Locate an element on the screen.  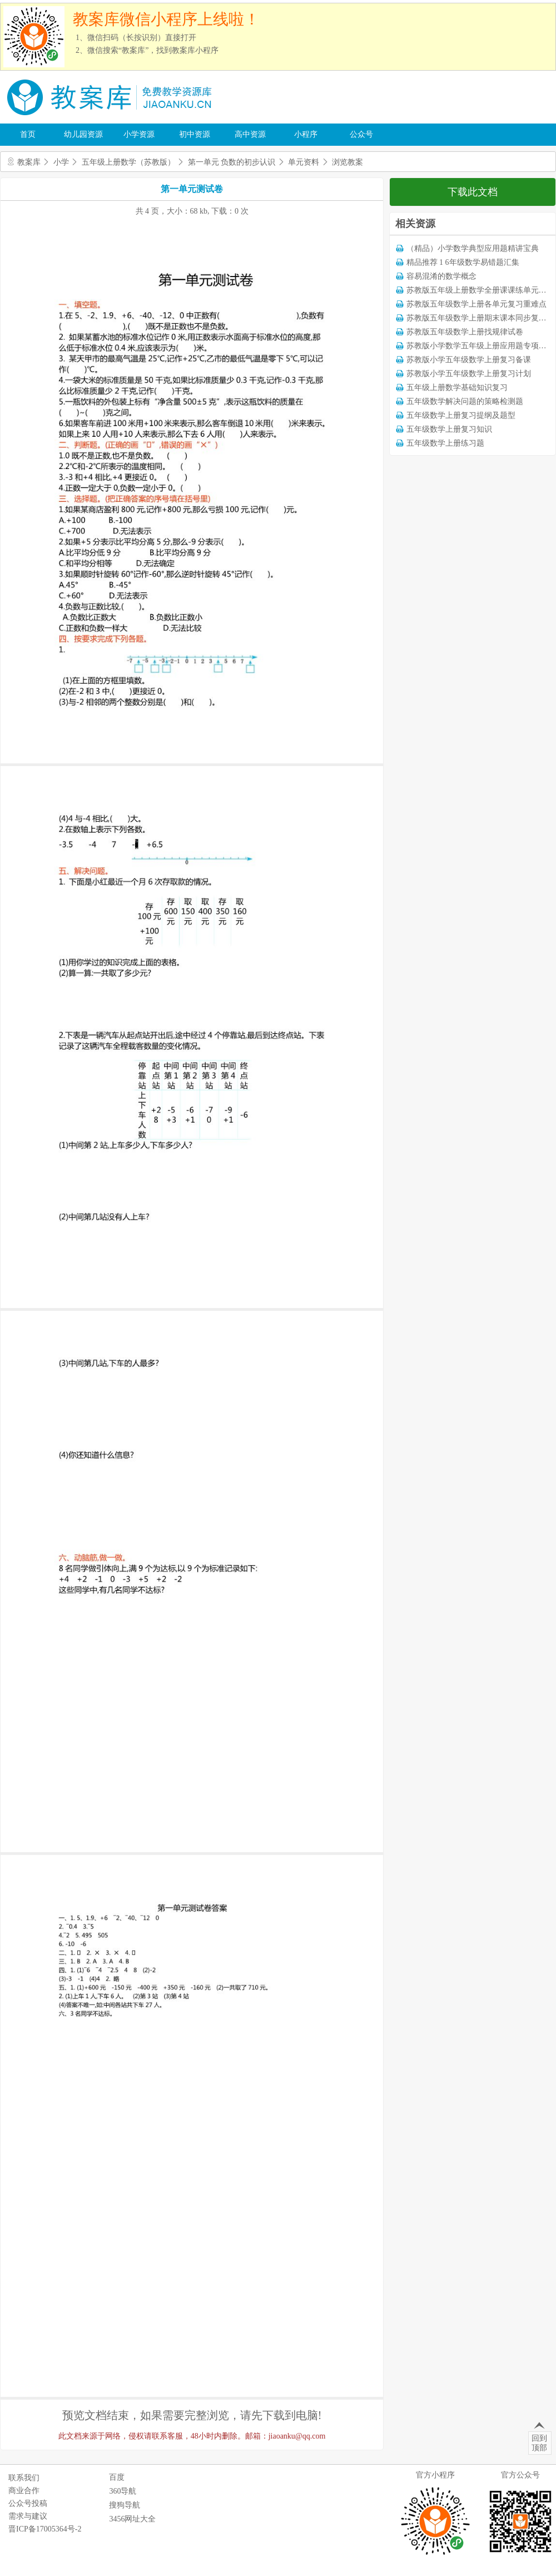
苏教版小学五年级数学上册复习备课 is located at coordinates (468, 360).